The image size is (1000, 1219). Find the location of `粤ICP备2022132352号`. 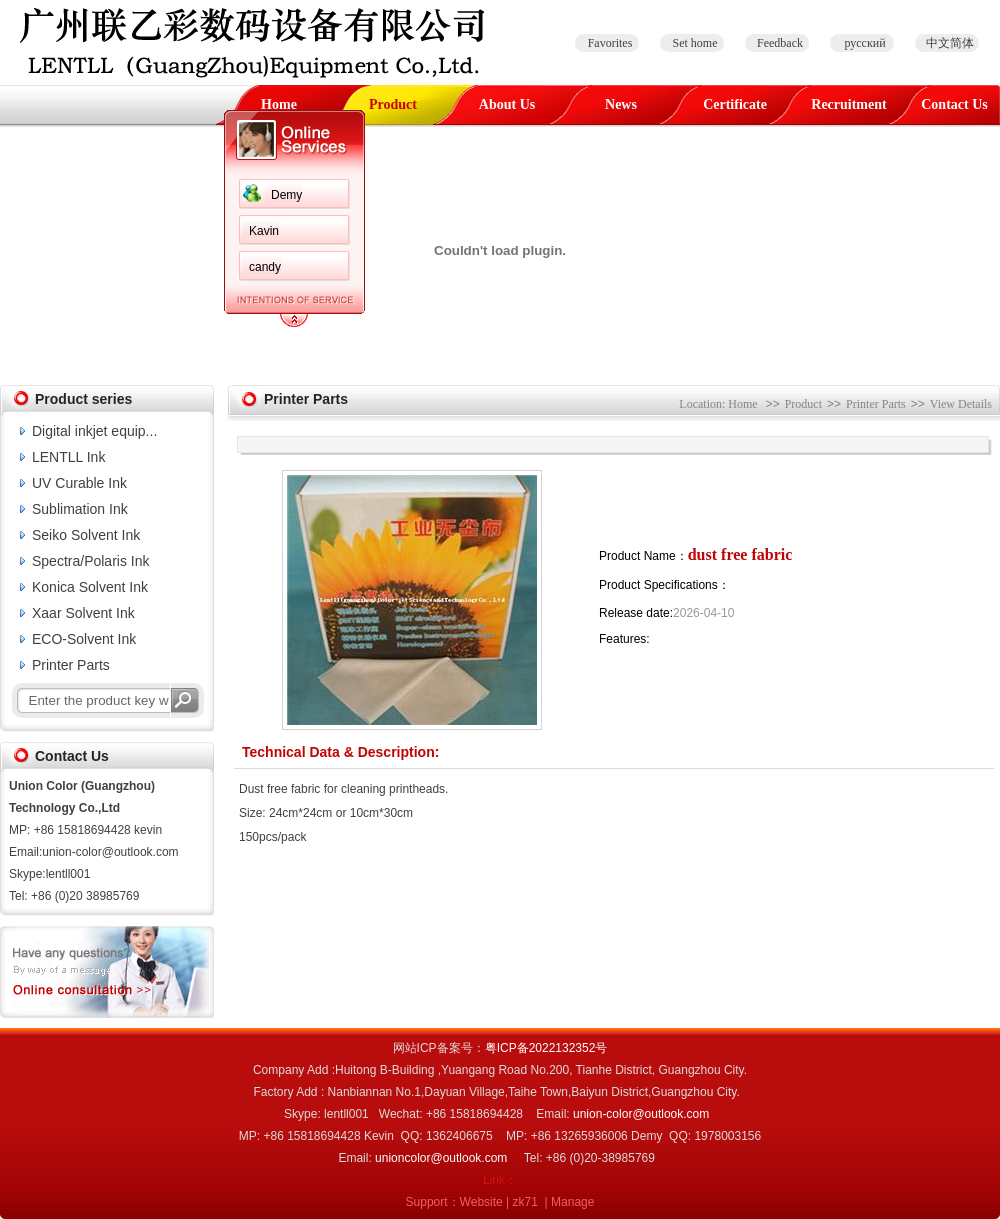

粤ICP备2022132352号 is located at coordinates (546, 1048).